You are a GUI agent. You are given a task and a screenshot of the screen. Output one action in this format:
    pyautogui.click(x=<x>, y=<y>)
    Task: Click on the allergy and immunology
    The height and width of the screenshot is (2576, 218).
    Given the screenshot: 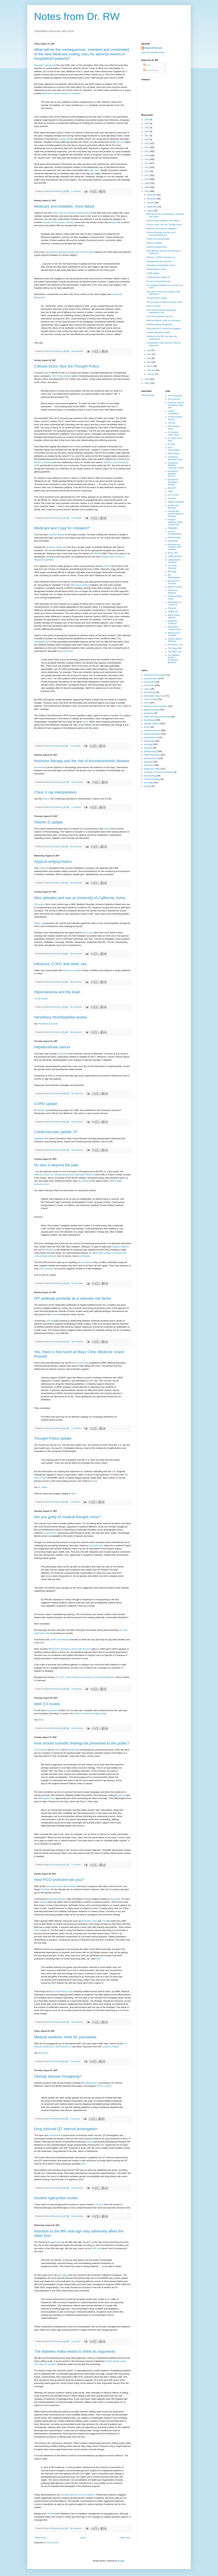 What is the action you would take?
    pyautogui.click(x=155, y=675)
    